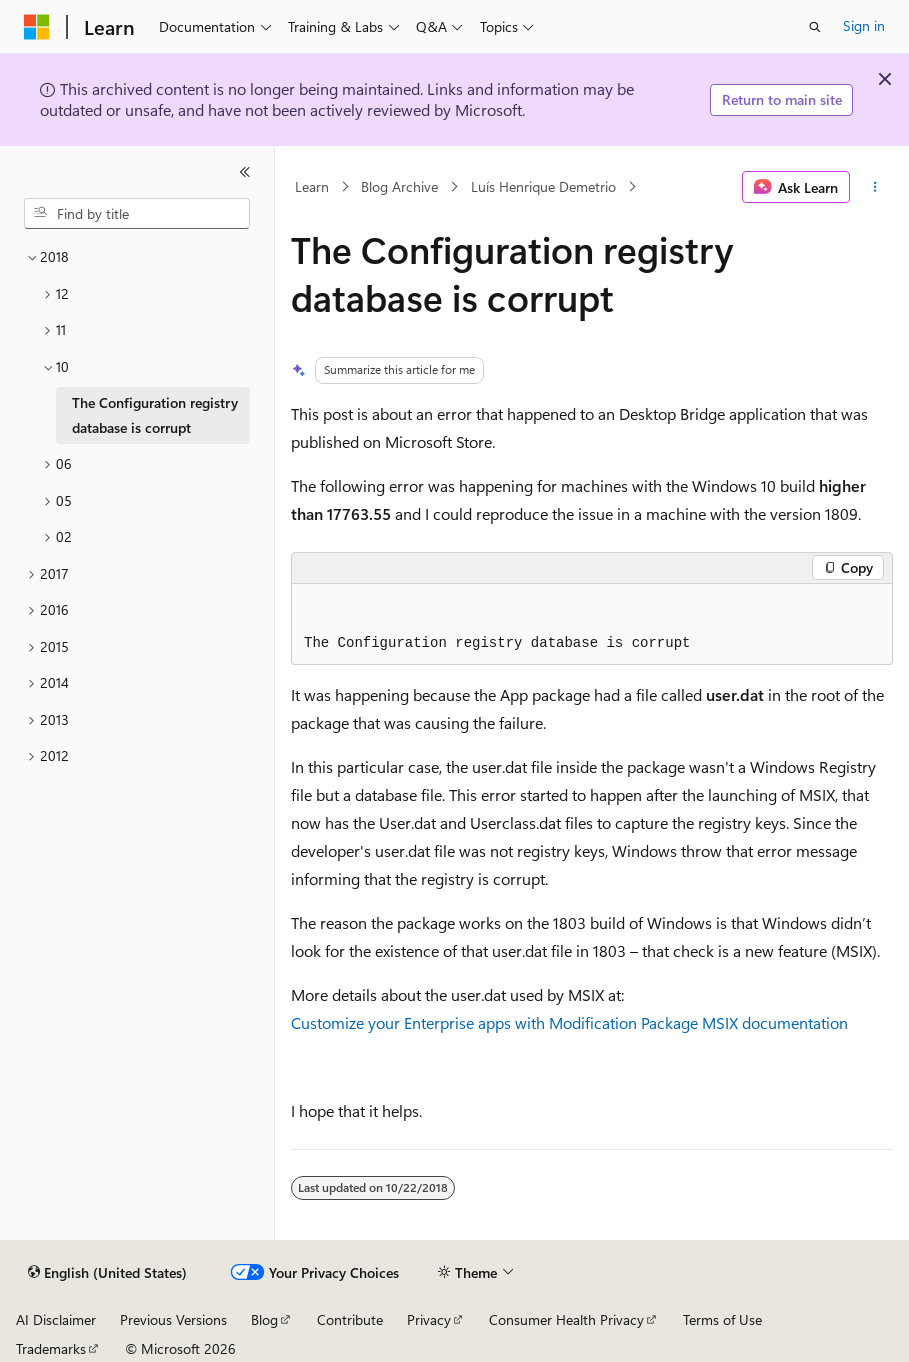 This screenshot has height=1362, width=909. I want to click on Customize your Enterprise apps with Modification Package, so click(494, 1022).